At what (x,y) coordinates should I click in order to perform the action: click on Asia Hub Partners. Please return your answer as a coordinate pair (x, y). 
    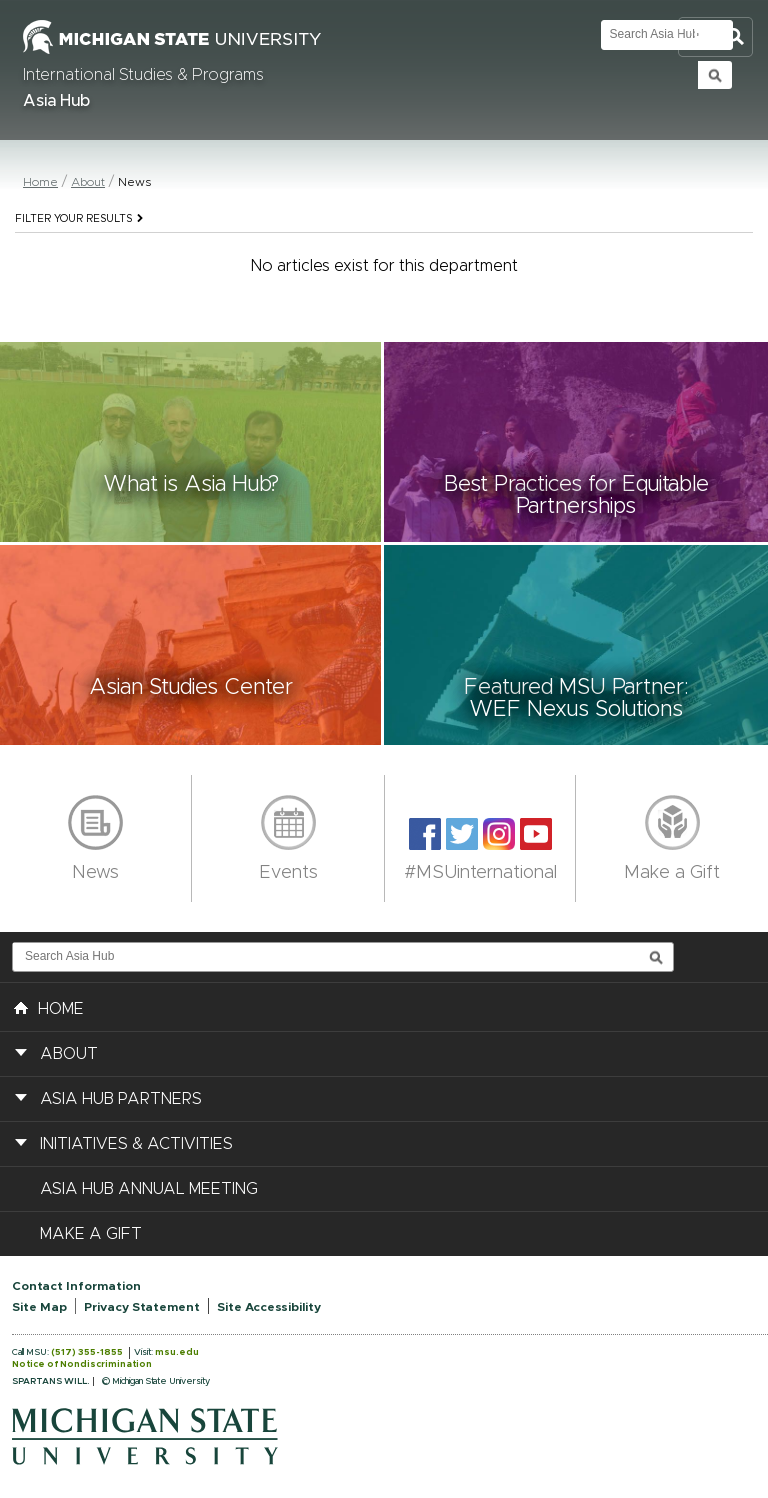
    Looking at the image, I should click on (121, 1099).